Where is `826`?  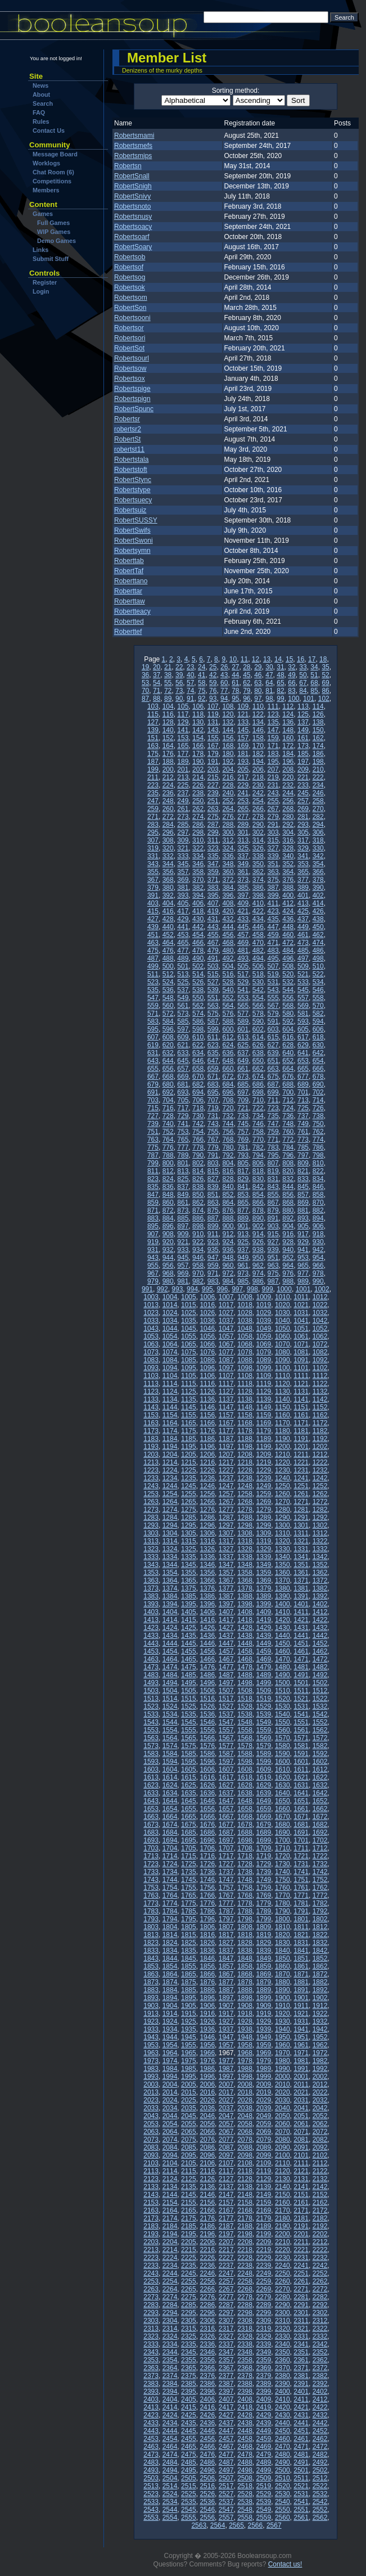
826 is located at coordinates (198, 1179).